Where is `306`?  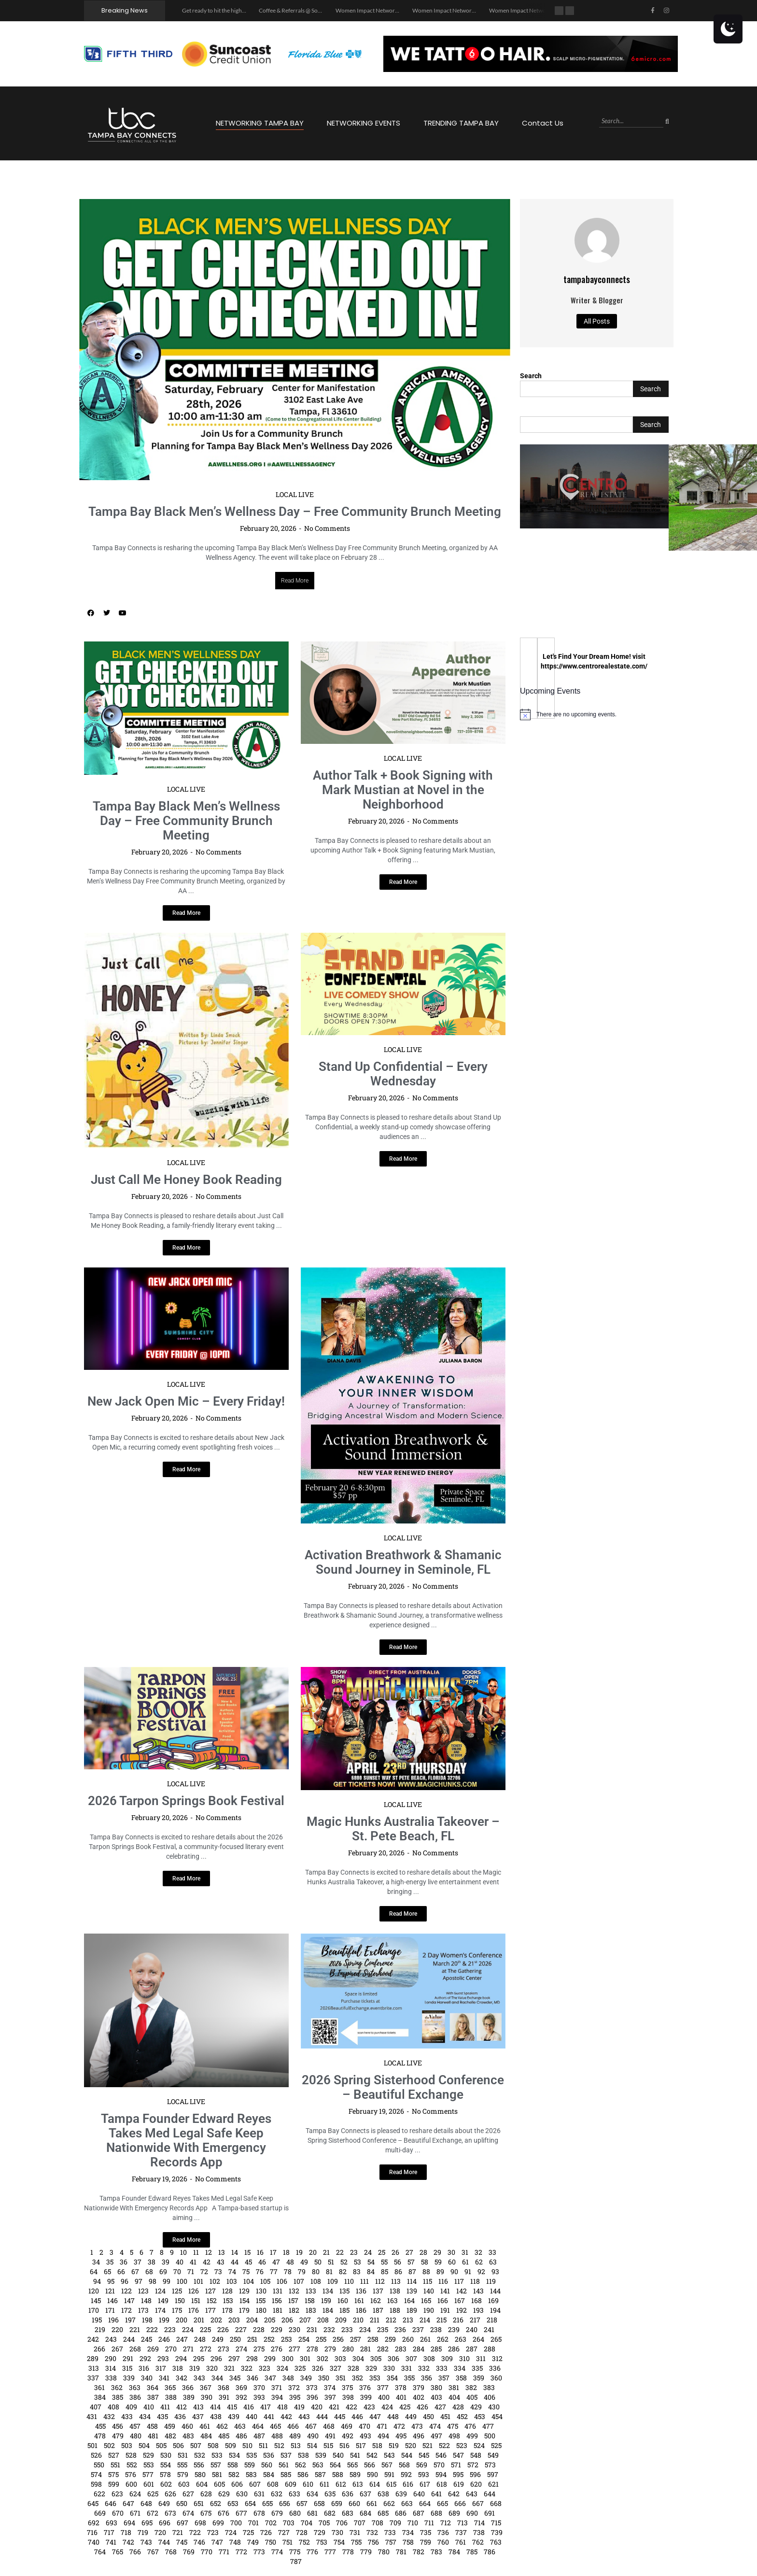 306 is located at coordinates (393, 2358).